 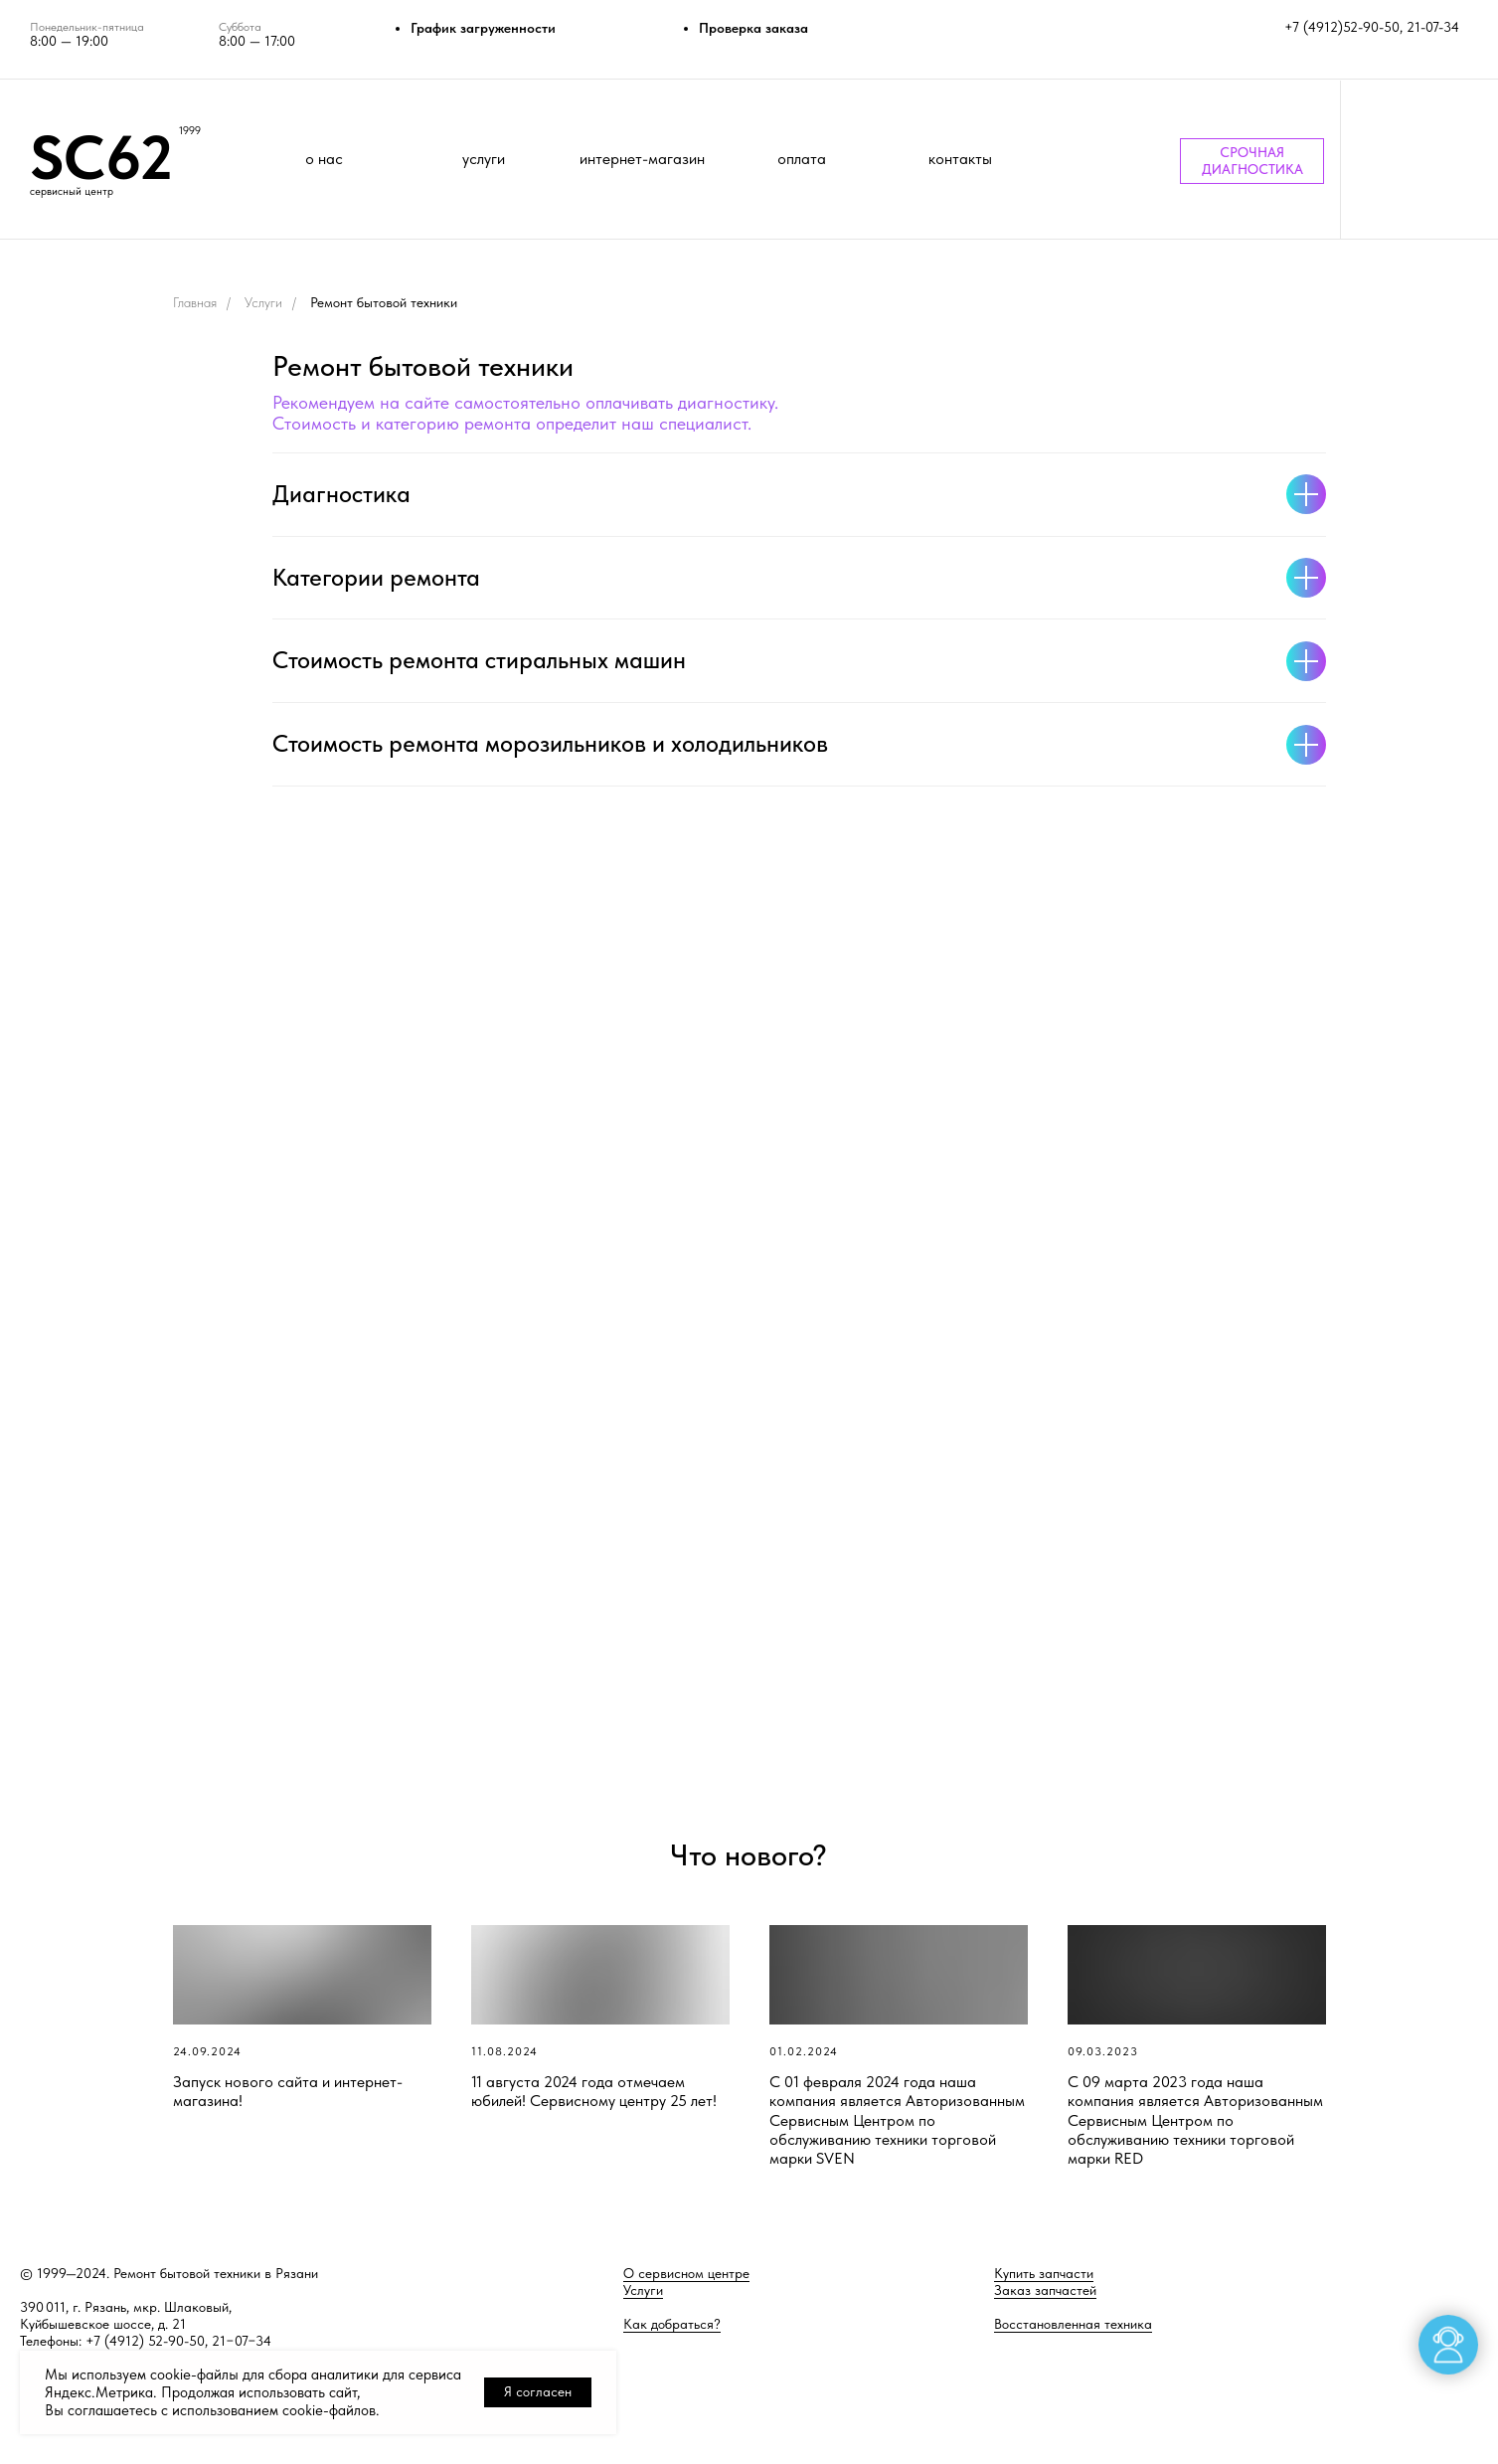 What do you see at coordinates (483, 158) in the screenshot?
I see `услуги` at bounding box center [483, 158].